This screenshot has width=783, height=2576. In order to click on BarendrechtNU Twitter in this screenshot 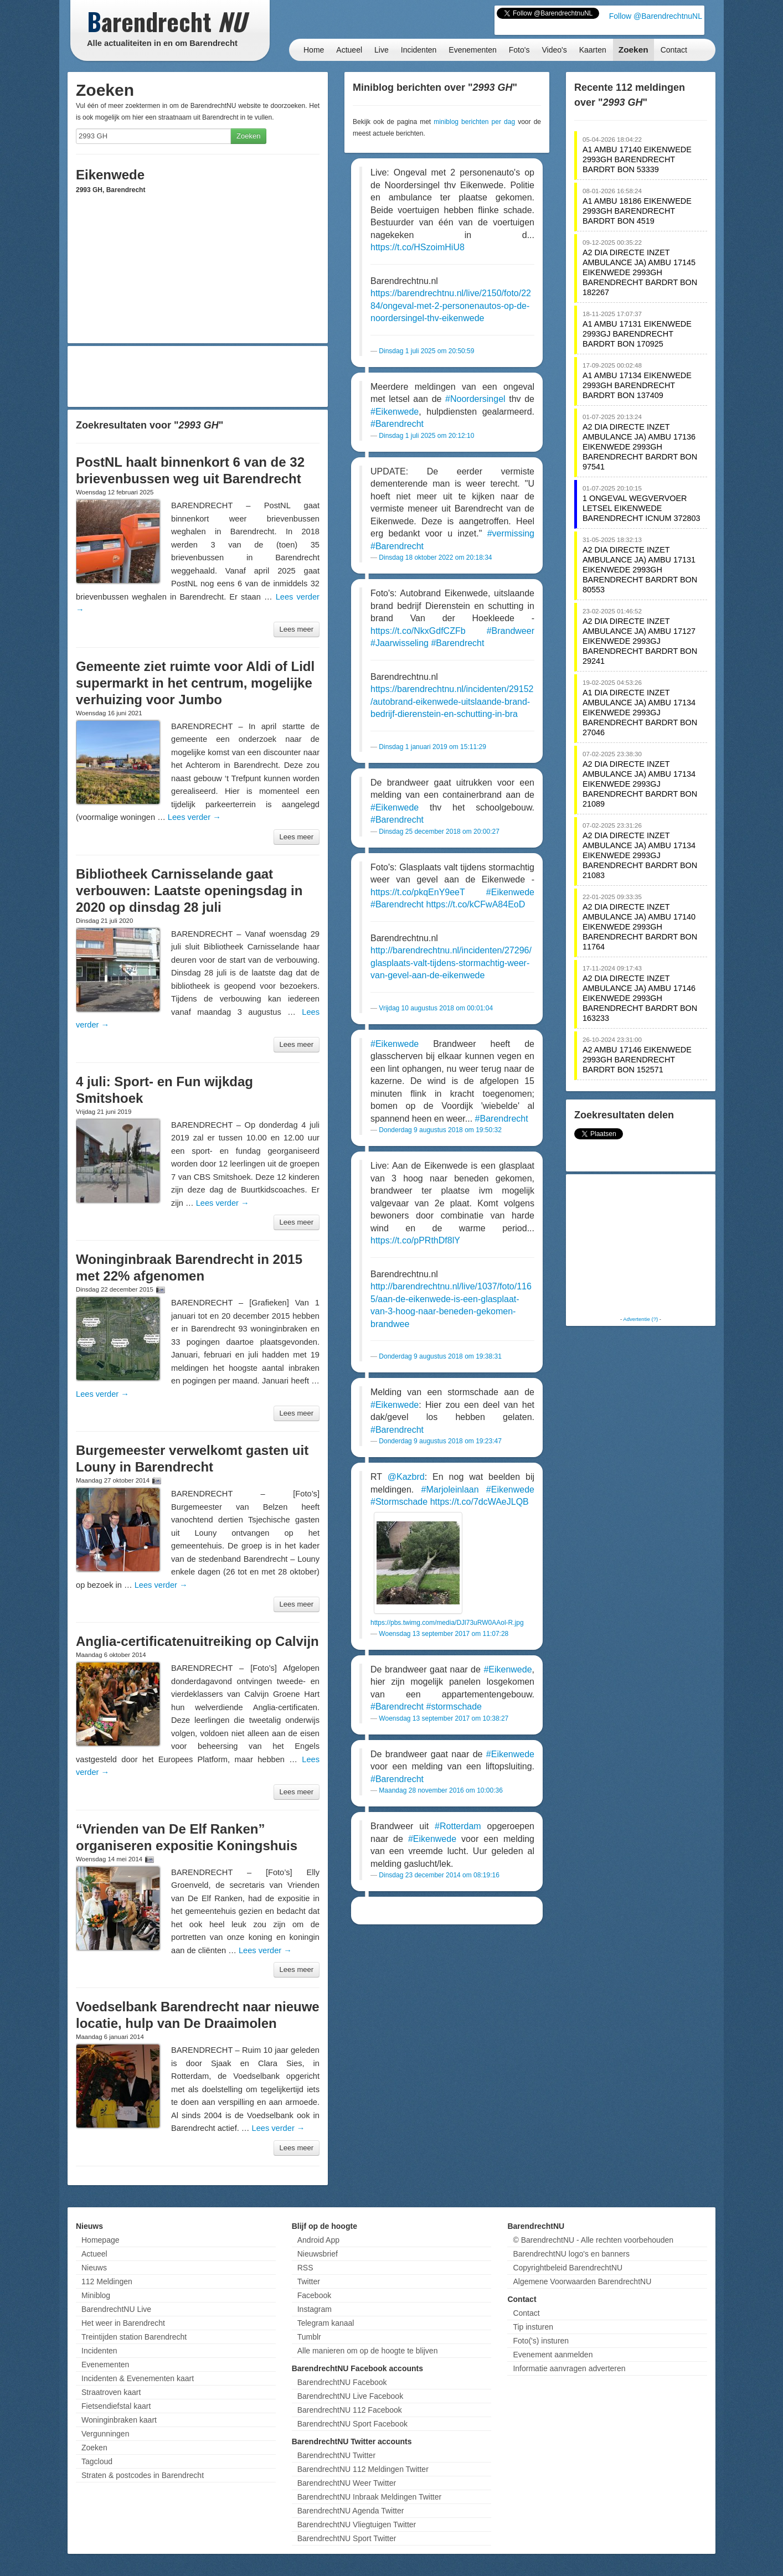, I will do `click(336, 2455)`.